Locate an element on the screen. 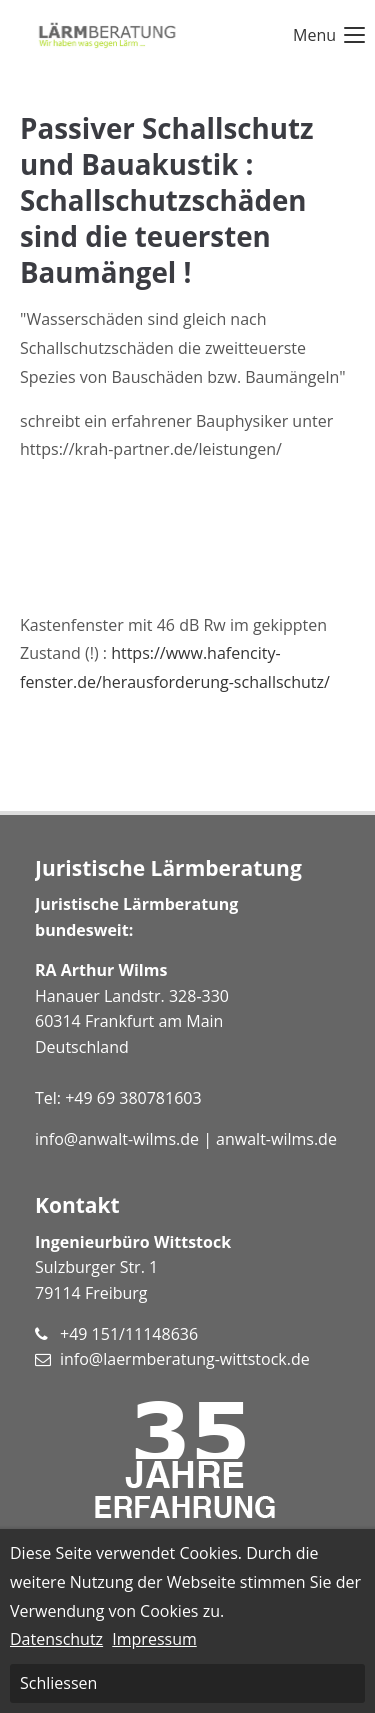 This screenshot has height=1713, width=375. info@anwalt-wilms.de is located at coordinates (117, 1139).